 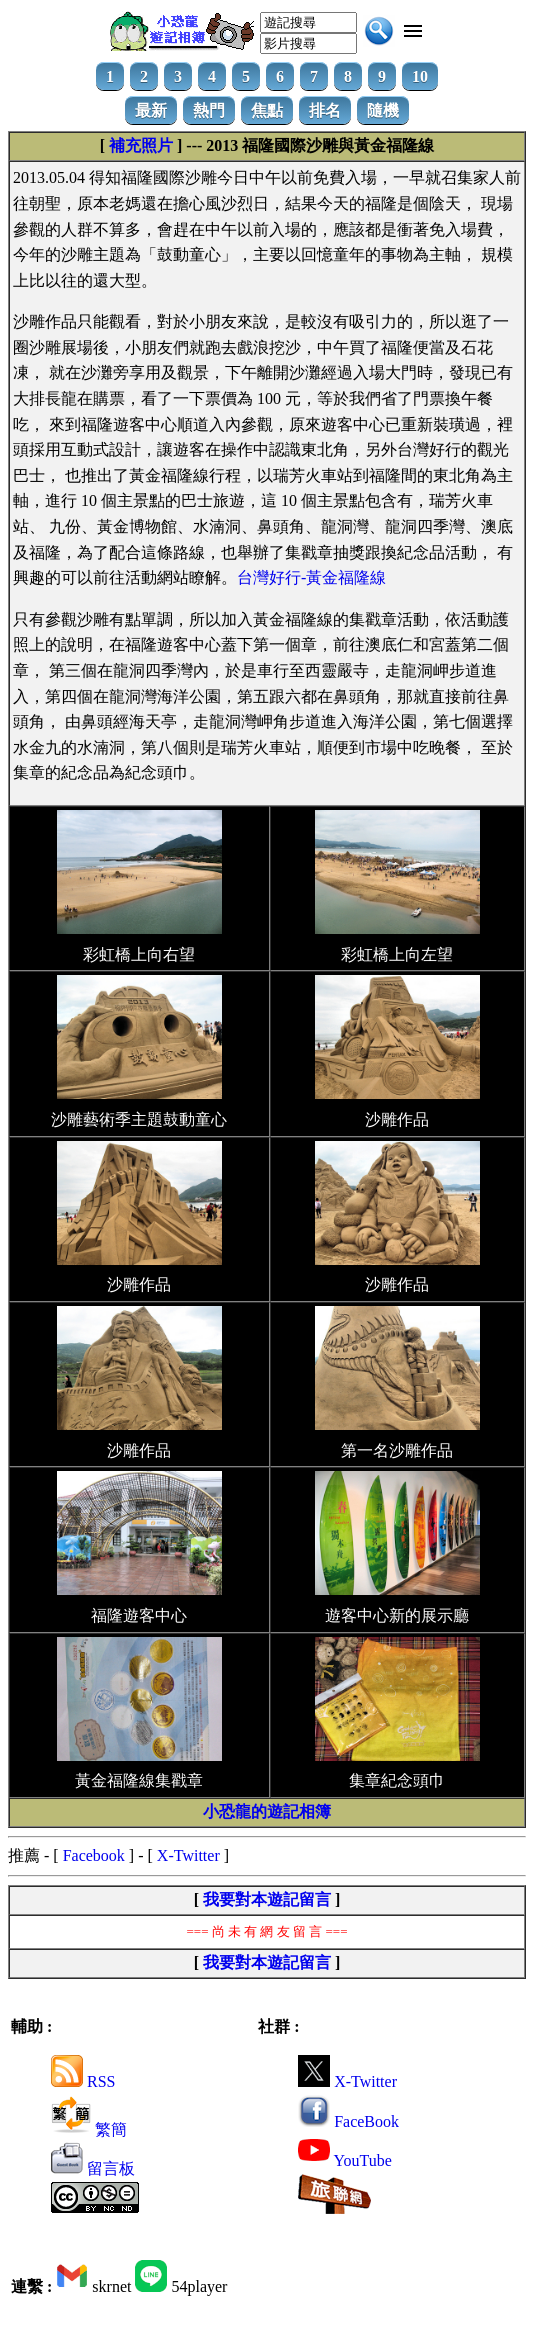 What do you see at coordinates (325, 110) in the screenshot?
I see `排名` at bounding box center [325, 110].